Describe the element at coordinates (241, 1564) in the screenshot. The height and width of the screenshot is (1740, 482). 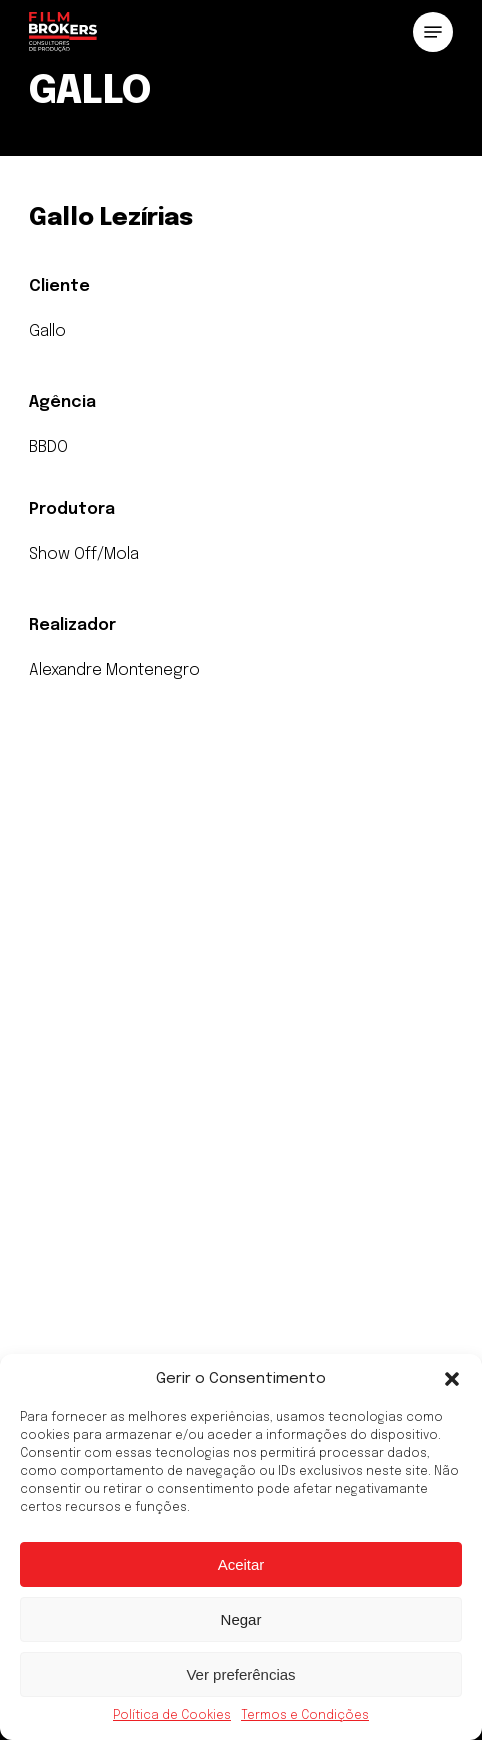
I see `Aceitar` at that location.